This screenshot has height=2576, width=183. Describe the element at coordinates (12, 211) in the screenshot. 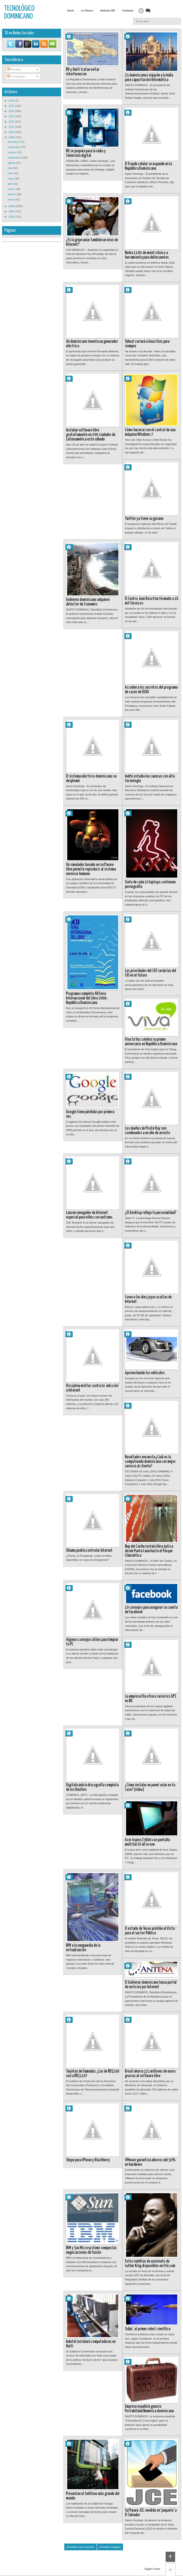

I see `2007` at that location.